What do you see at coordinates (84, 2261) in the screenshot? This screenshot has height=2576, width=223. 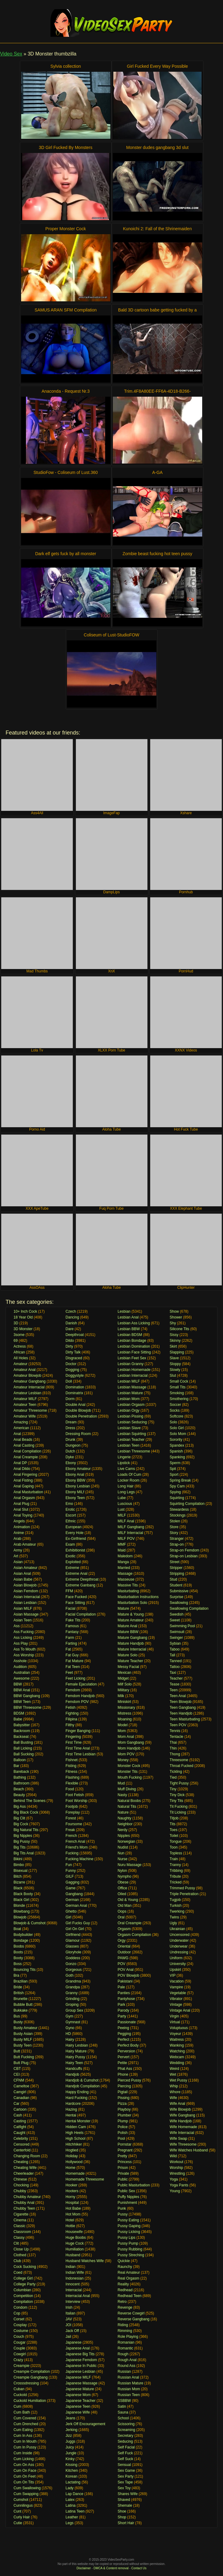 I see `Husband Watches Wife` at bounding box center [84, 2261].